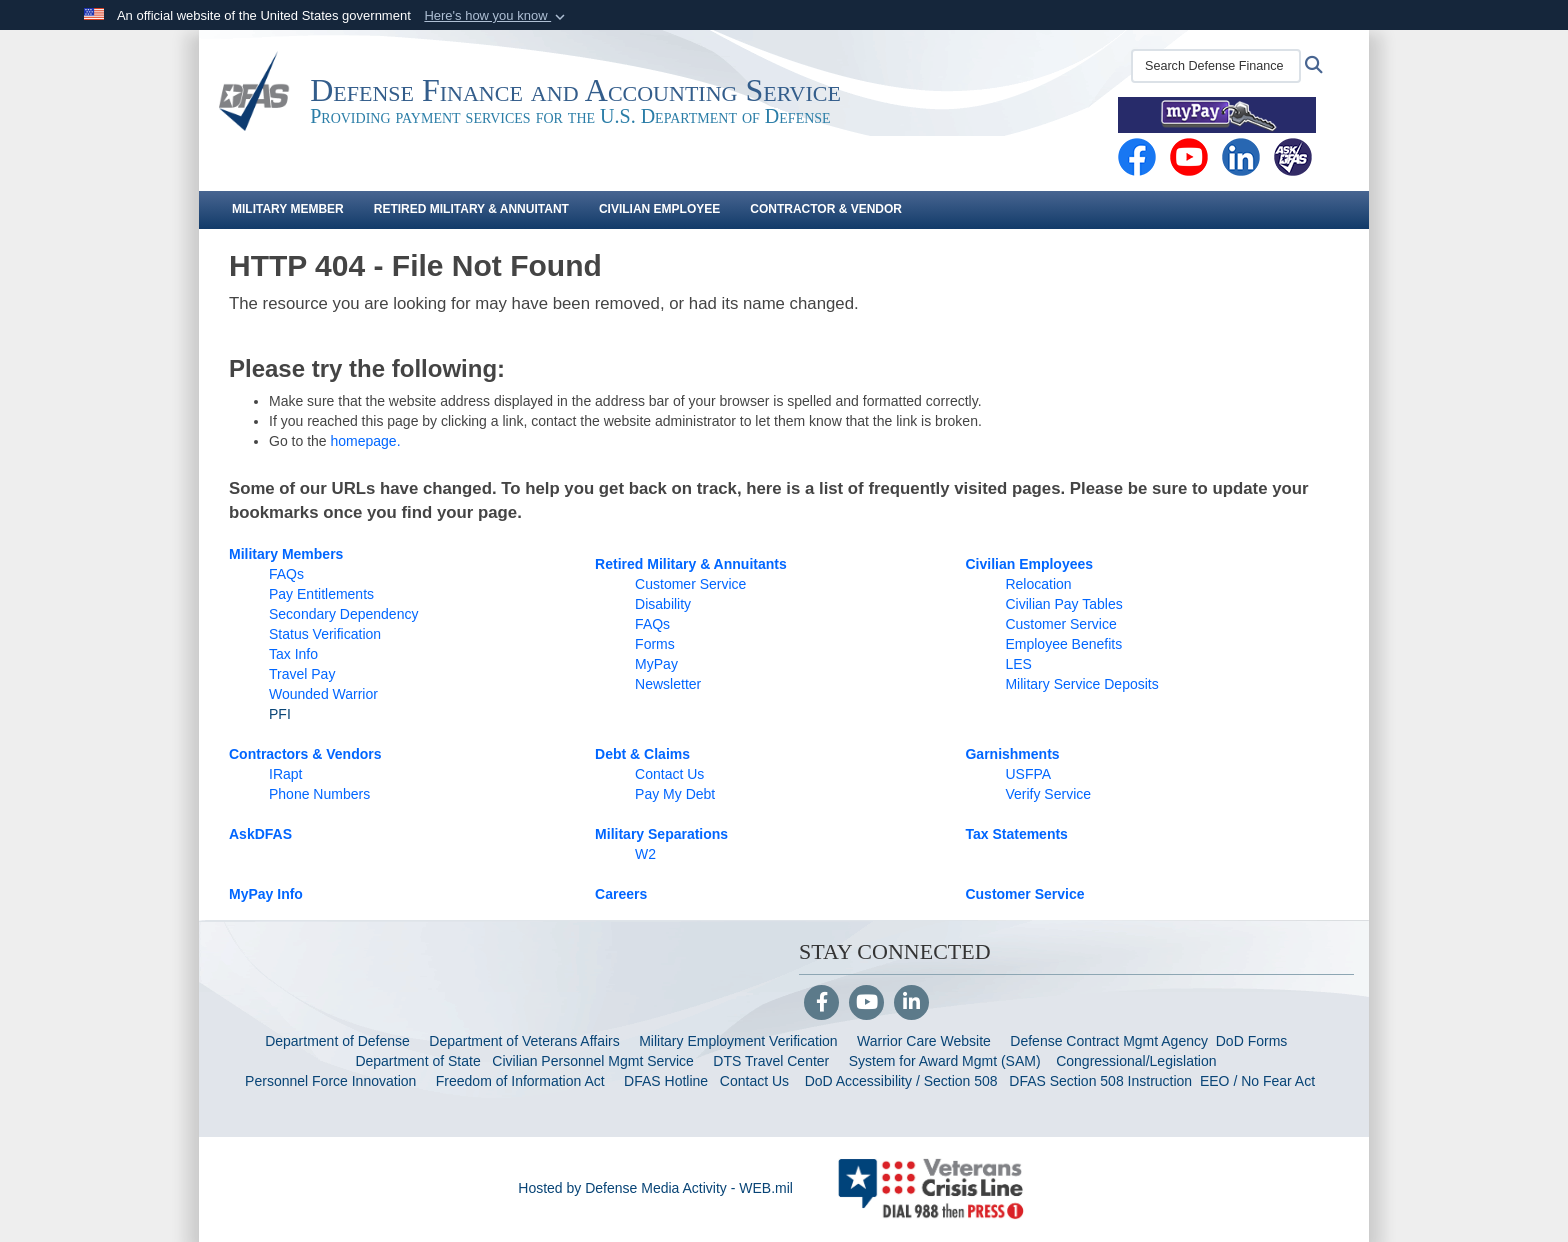 The height and width of the screenshot is (1242, 1568). Describe the element at coordinates (1241, 156) in the screenshot. I see `[Linkedin opens in a new window]` at that location.